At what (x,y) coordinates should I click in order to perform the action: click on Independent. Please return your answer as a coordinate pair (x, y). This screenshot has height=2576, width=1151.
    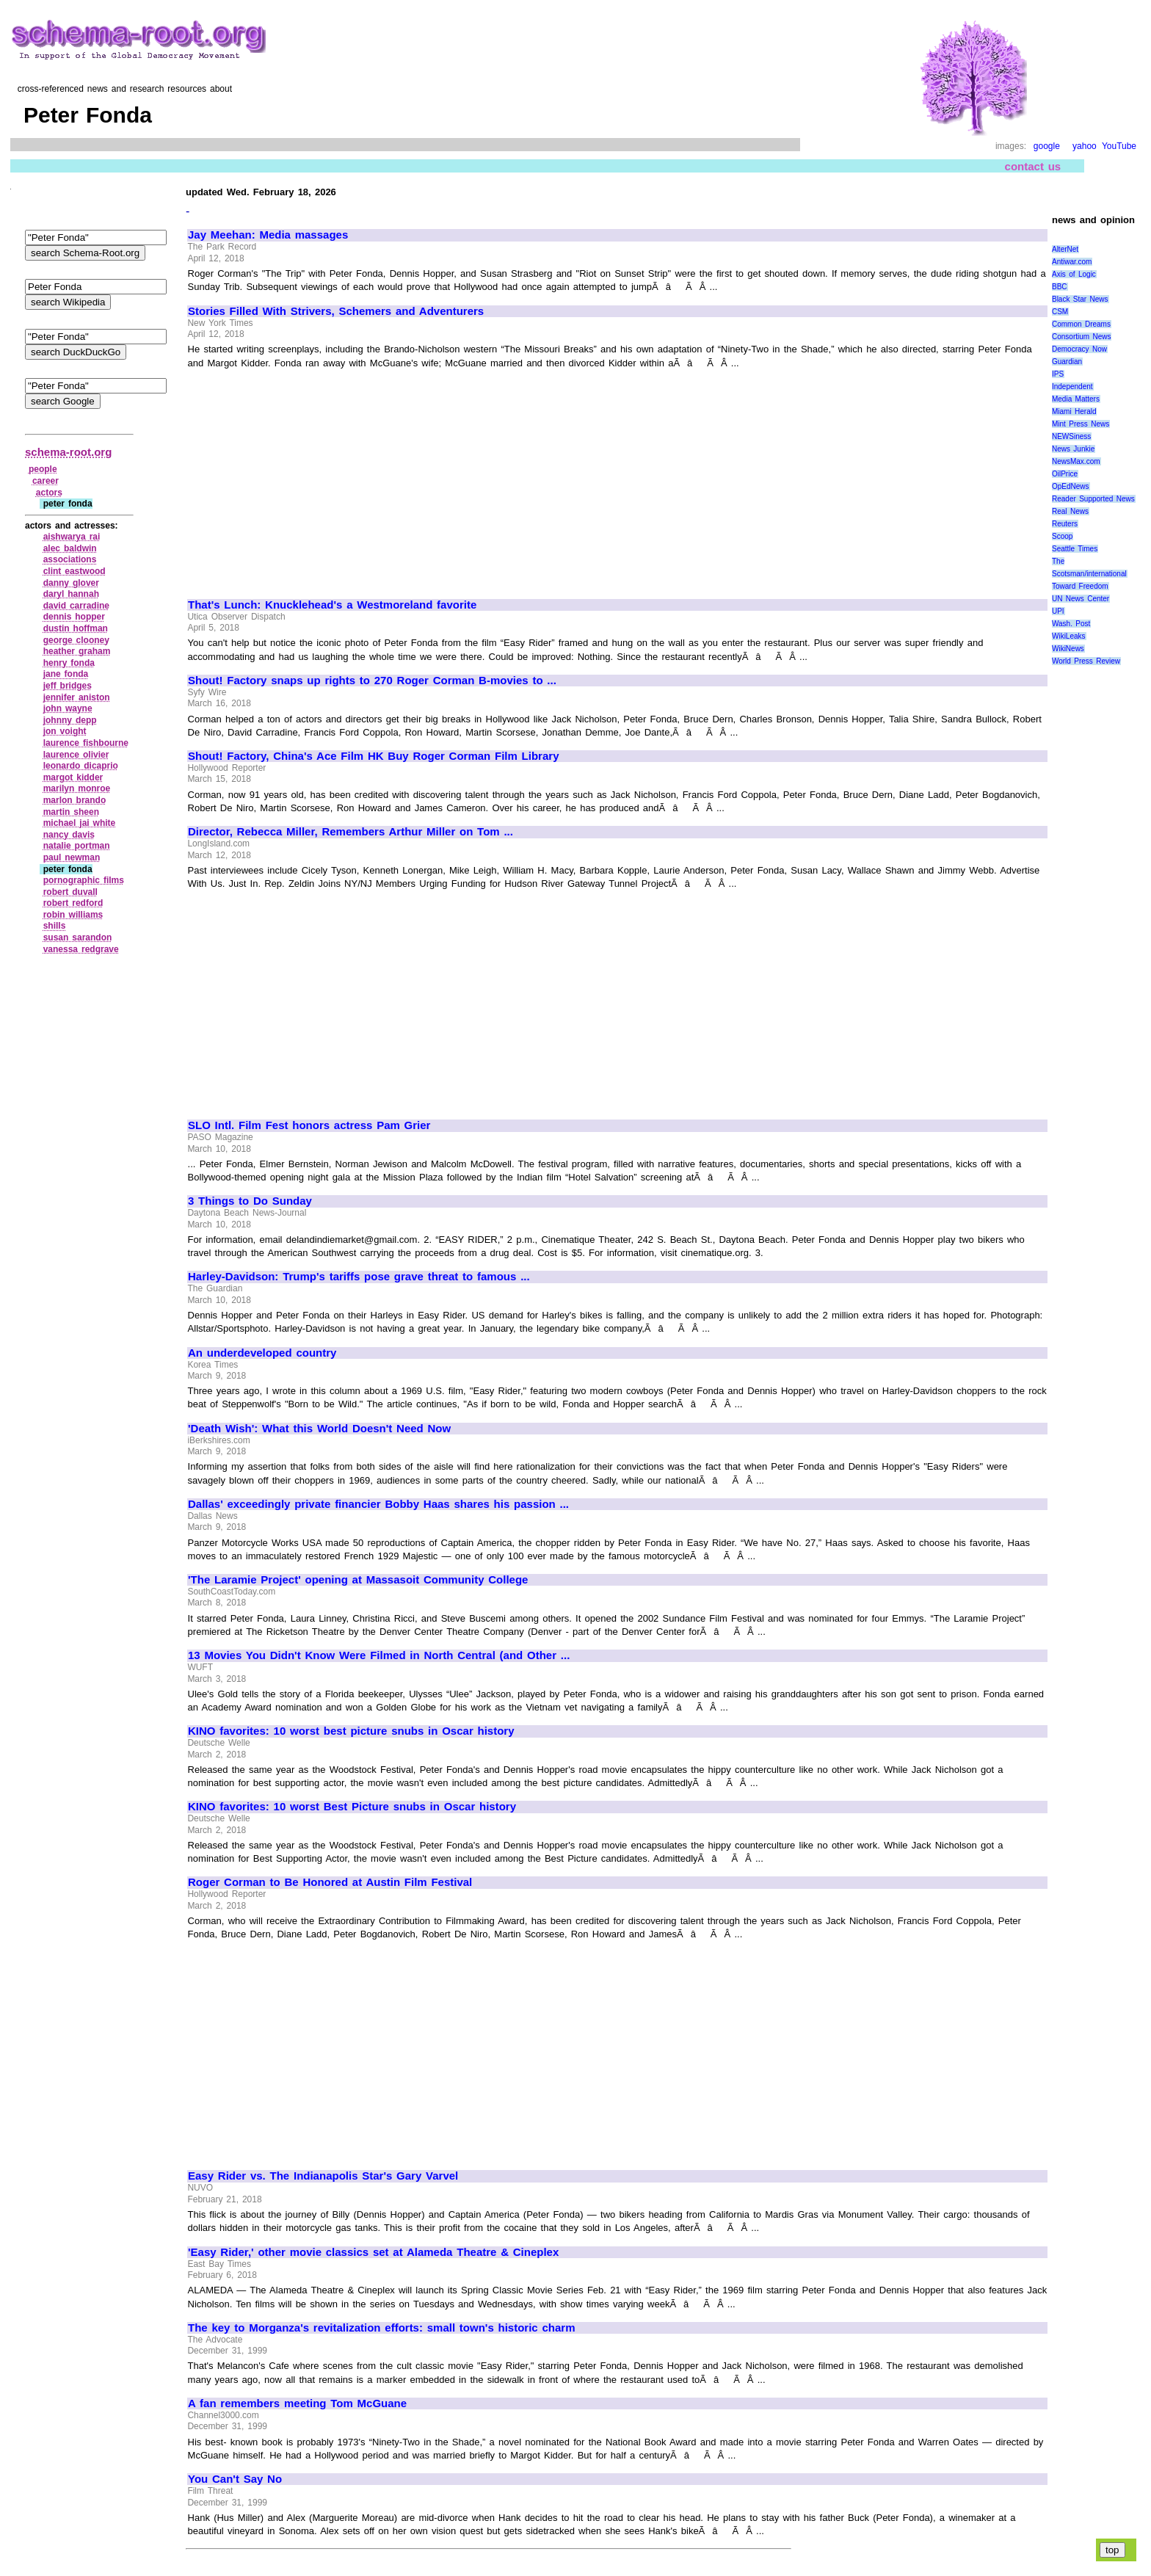
    Looking at the image, I should click on (1072, 386).